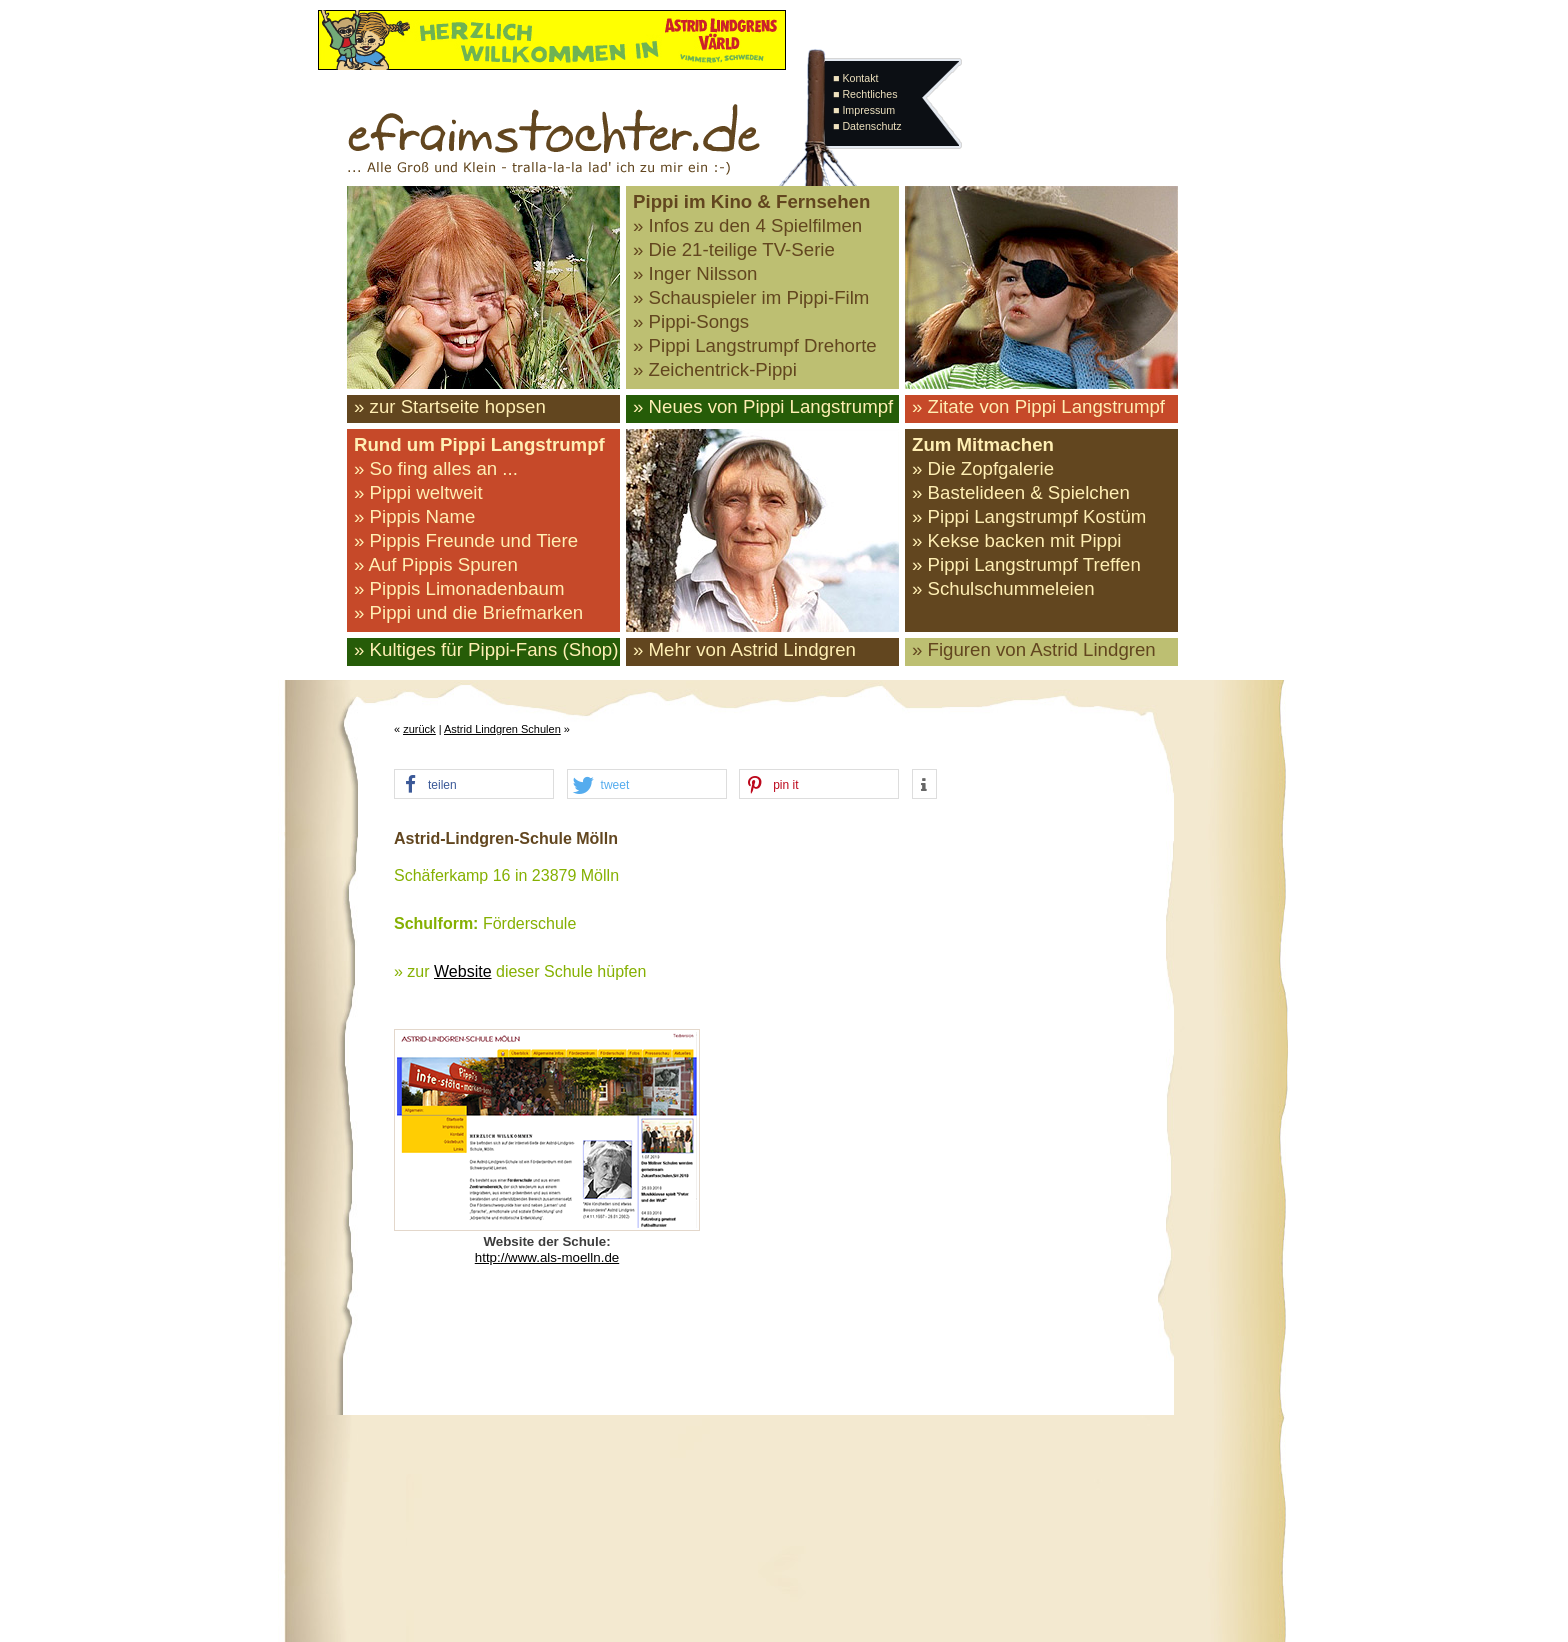 This screenshot has width=1568, height=1642. I want to click on » Pippi Langstrumpf Drehorte, so click(755, 345).